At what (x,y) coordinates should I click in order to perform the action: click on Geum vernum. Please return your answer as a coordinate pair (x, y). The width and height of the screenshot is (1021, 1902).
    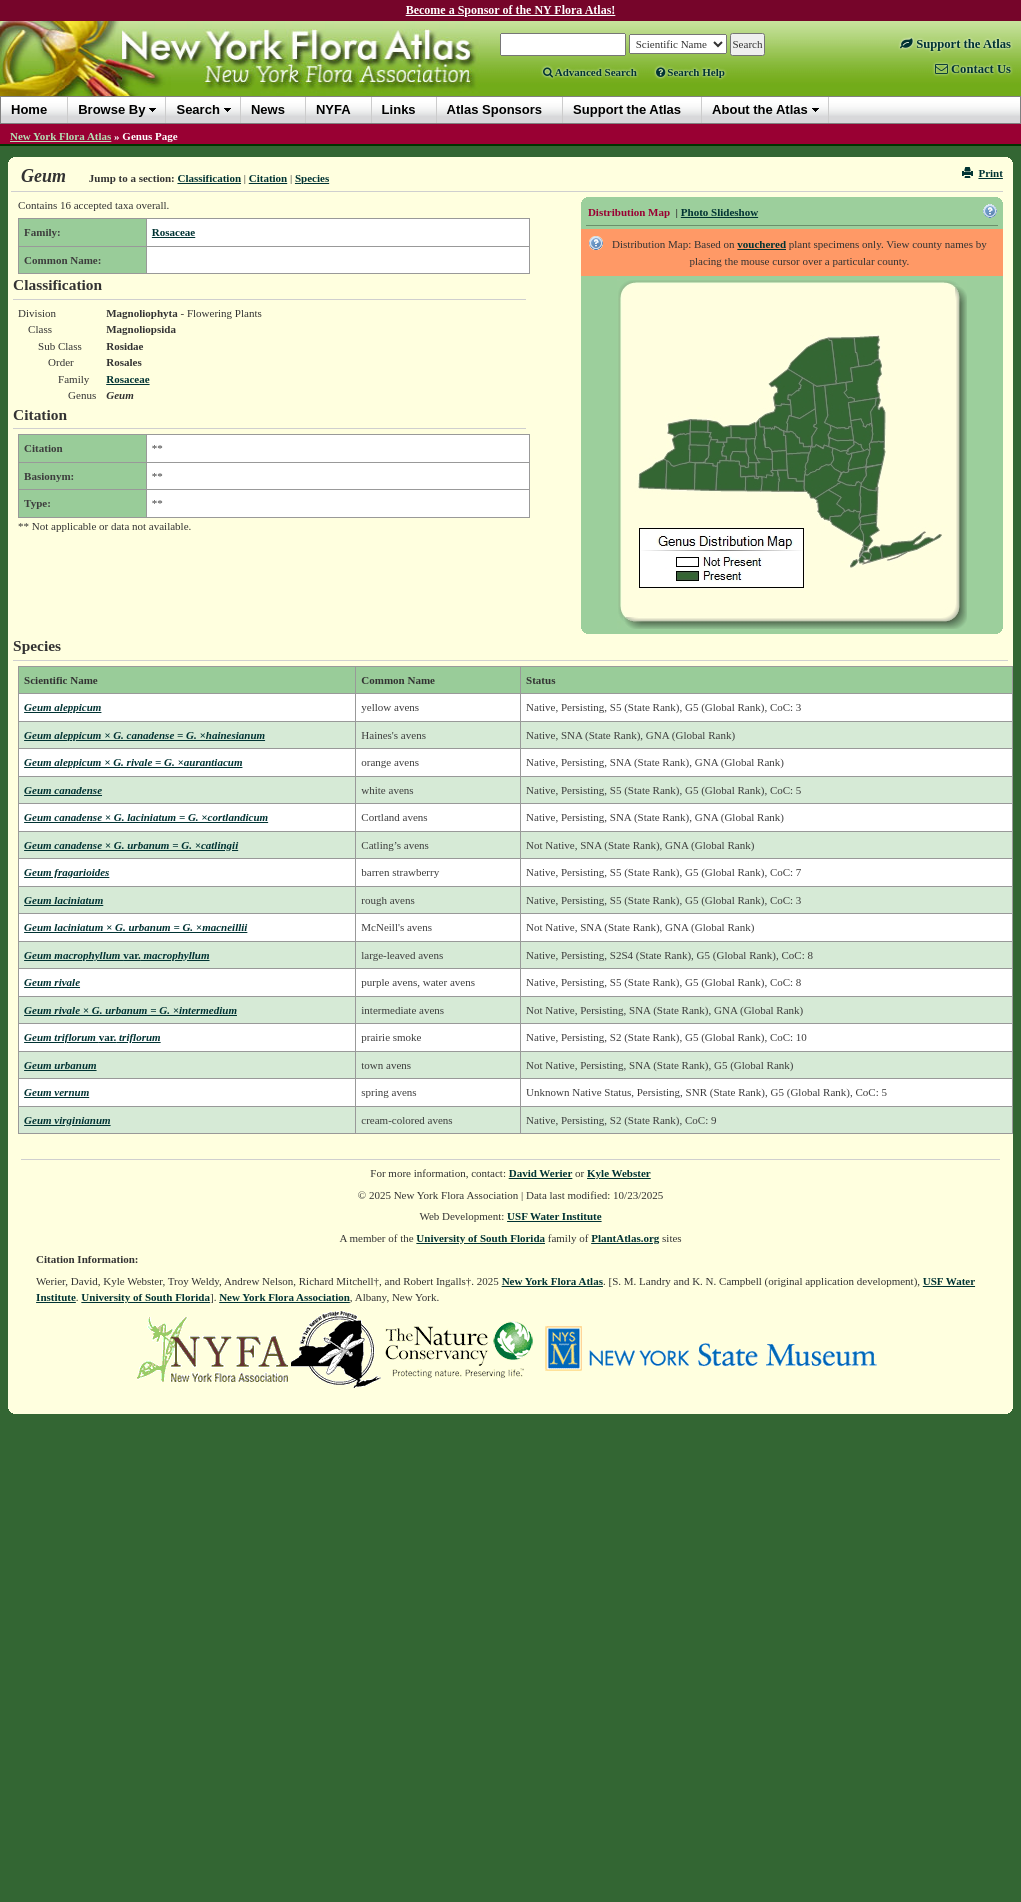
    Looking at the image, I should click on (56, 1092).